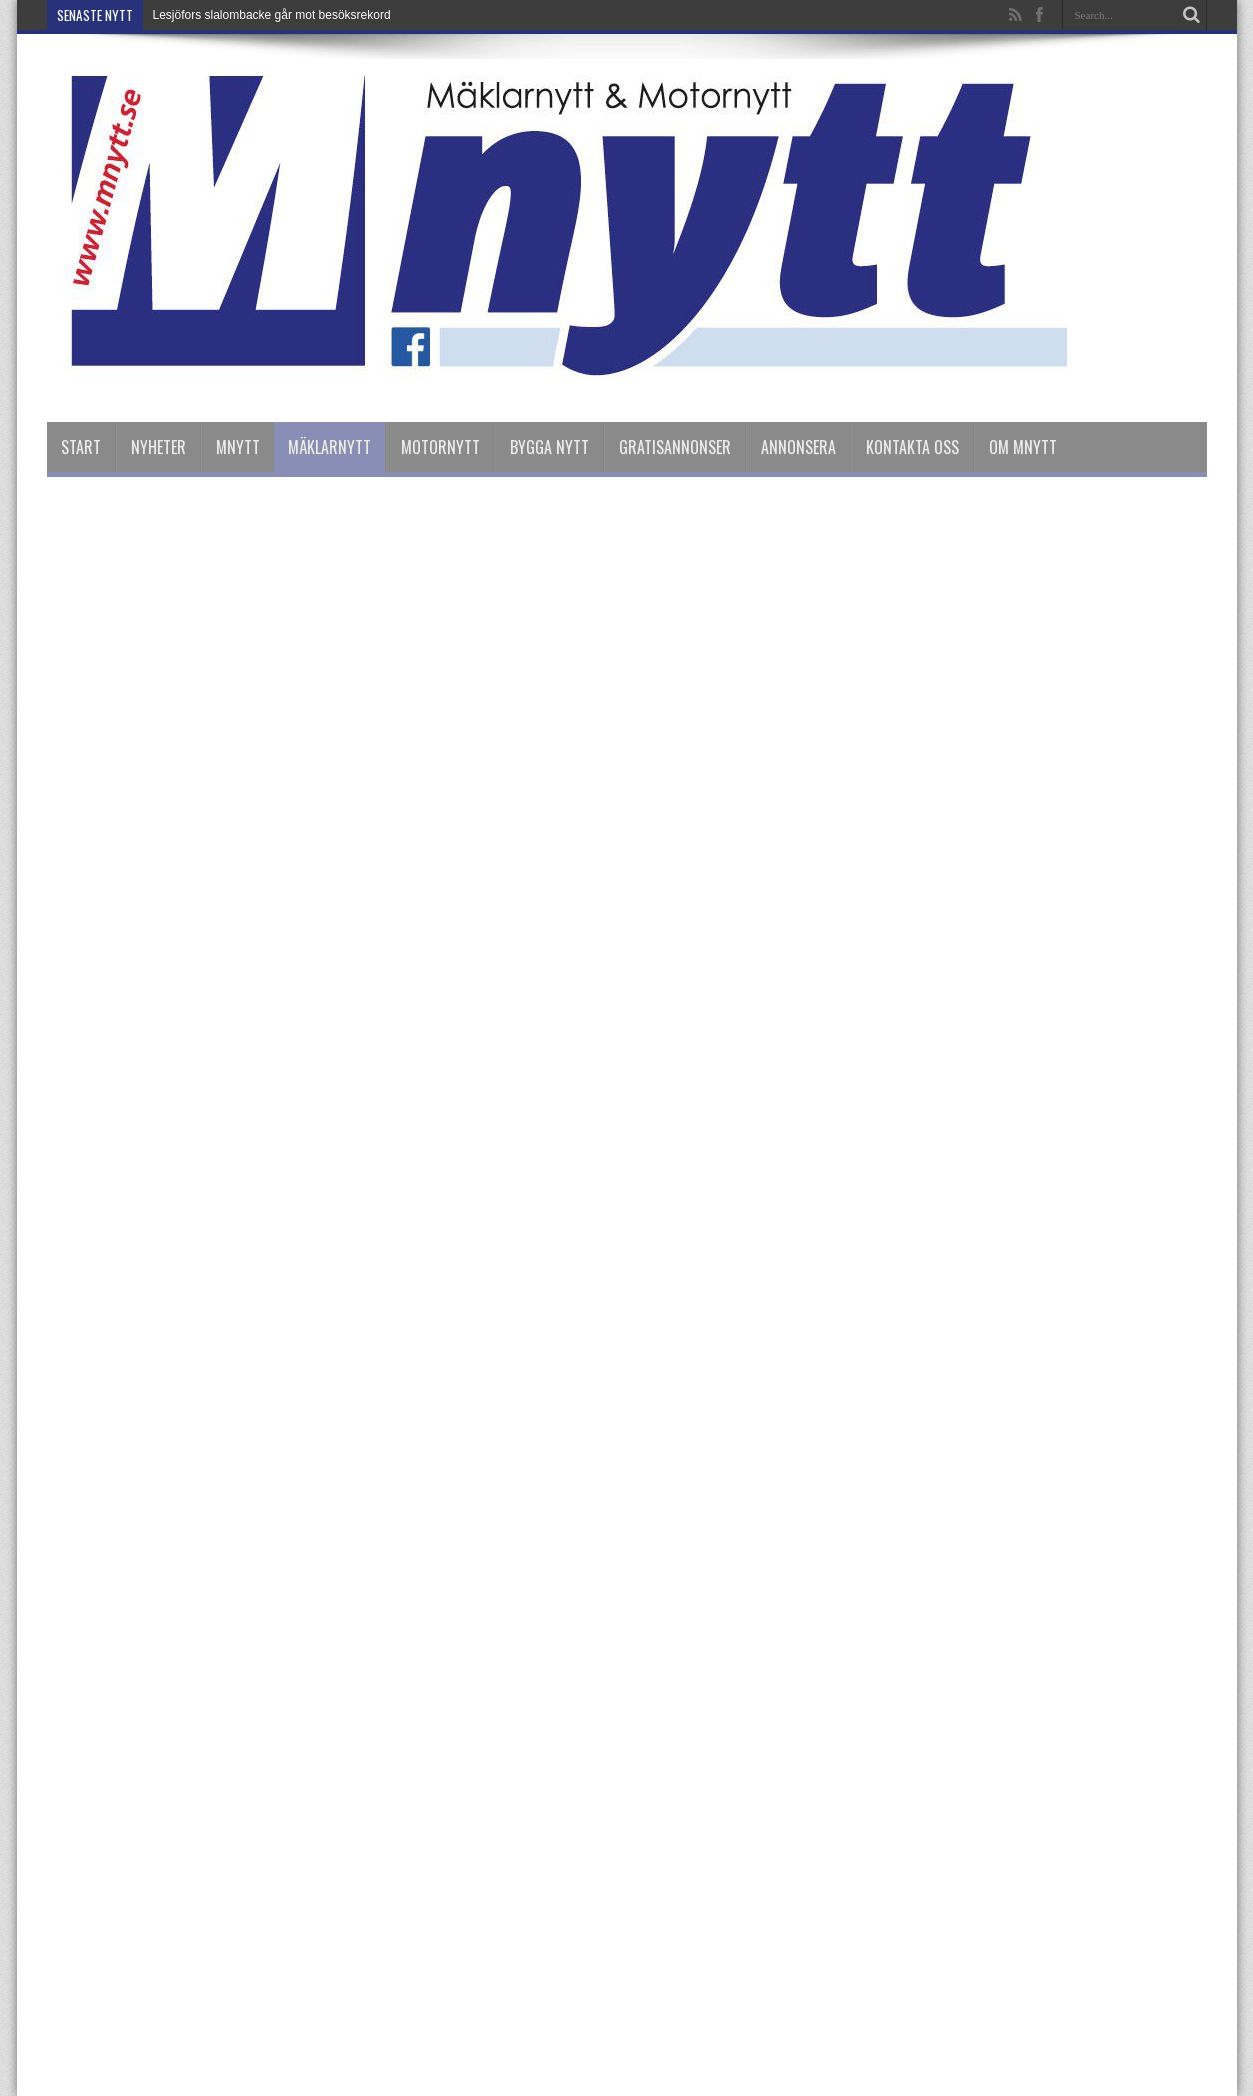 The width and height of the screenshot is (1253, 2096). Describe the element at coordinates (238, 447) in the screenshot. I see `Mnytt` at that location.